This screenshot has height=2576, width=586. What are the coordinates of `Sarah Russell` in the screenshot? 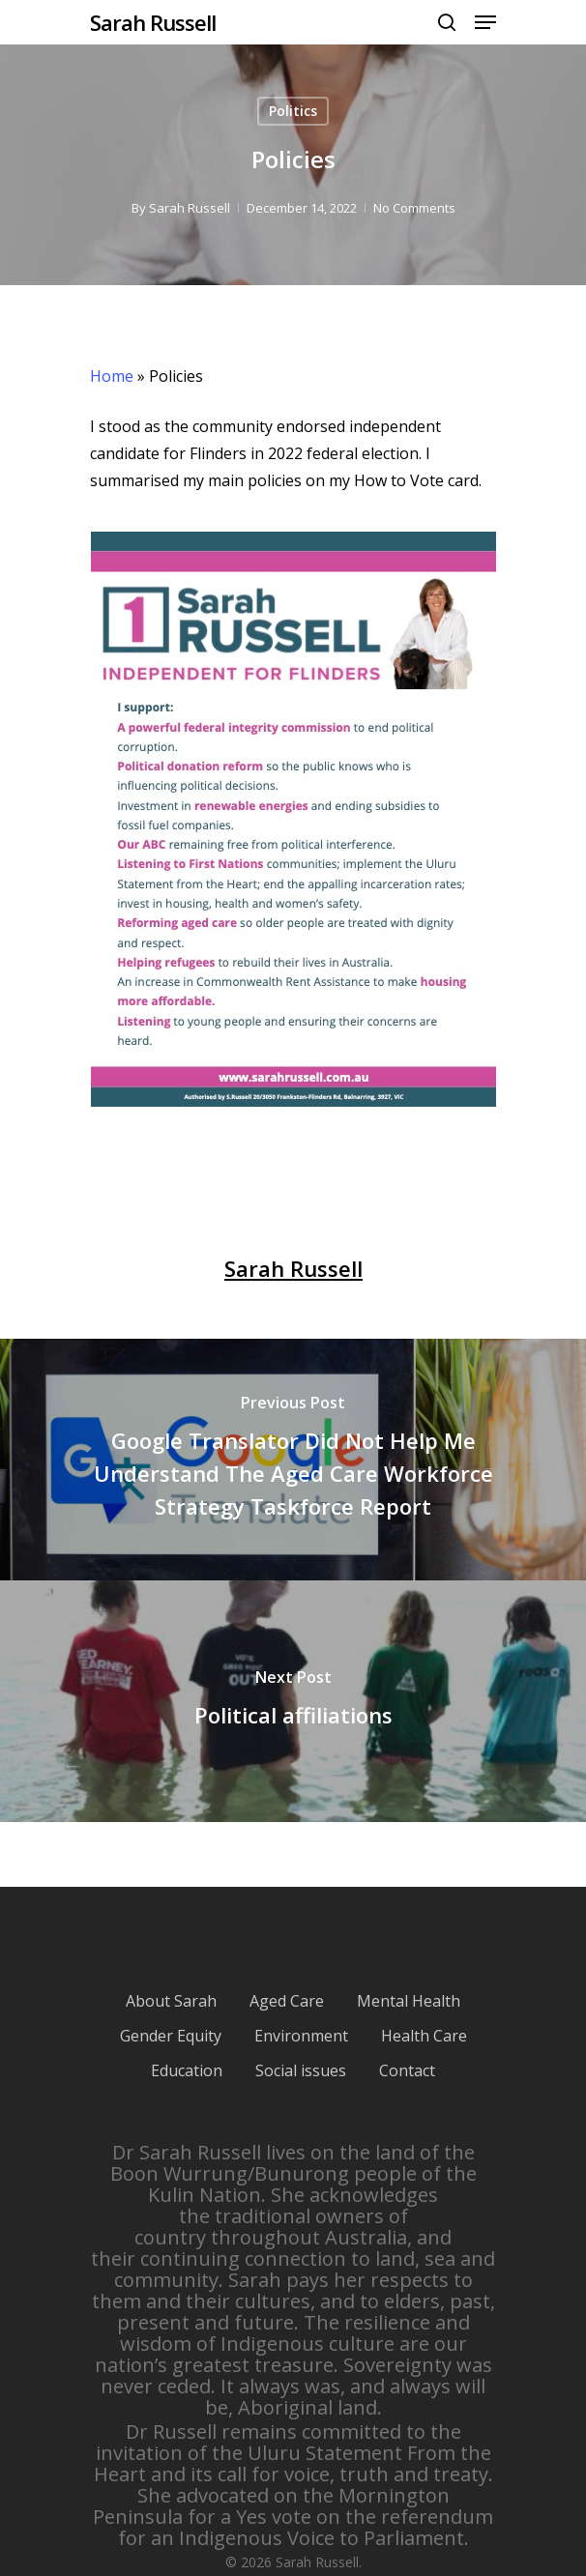 It's located at (153, 22).